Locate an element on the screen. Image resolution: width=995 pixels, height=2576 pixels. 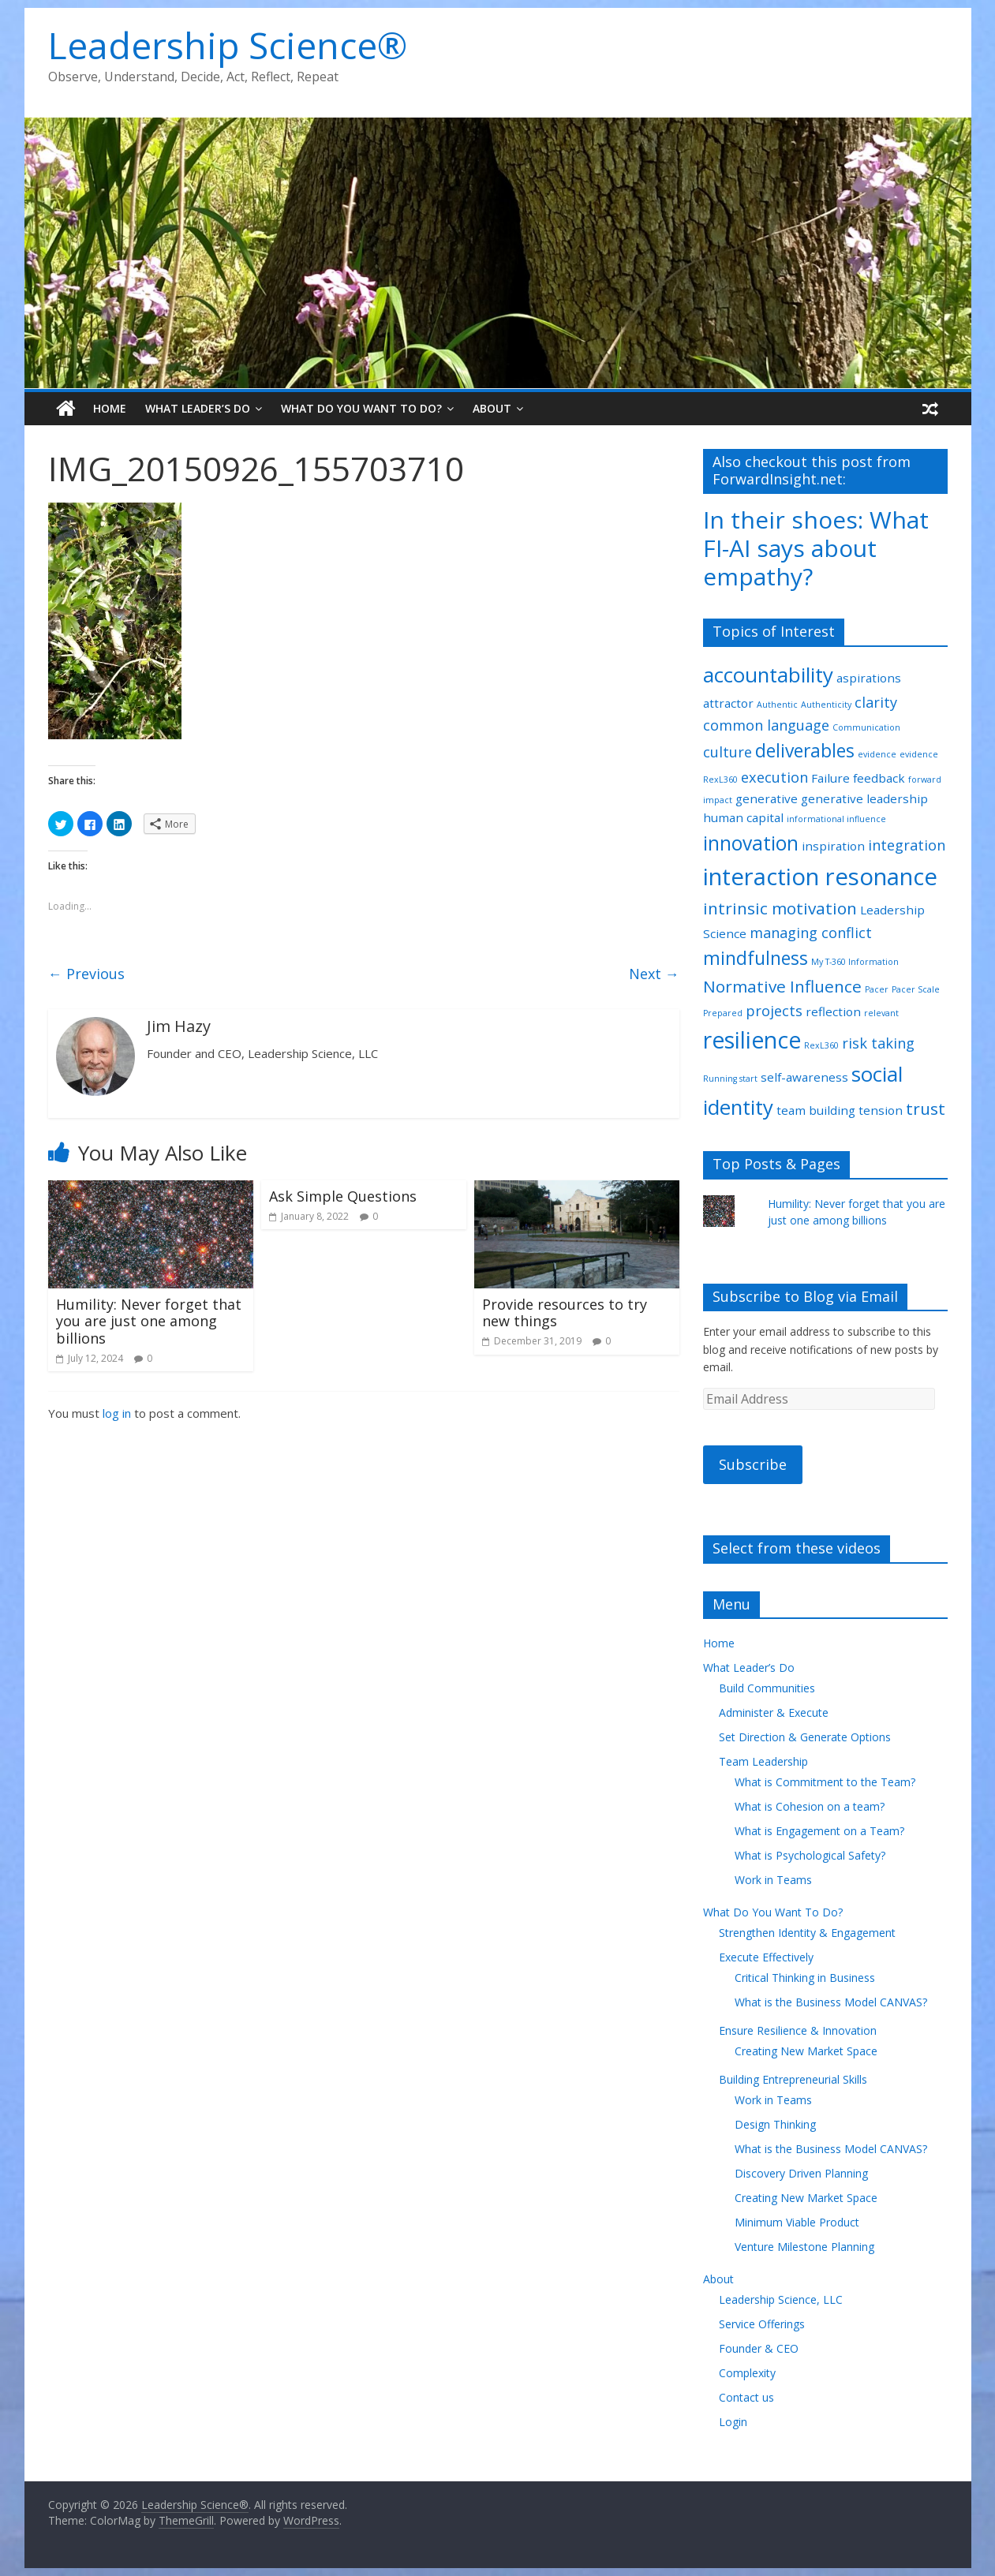
What is Engagement on a Team? is located at coordinates (819, 1830).